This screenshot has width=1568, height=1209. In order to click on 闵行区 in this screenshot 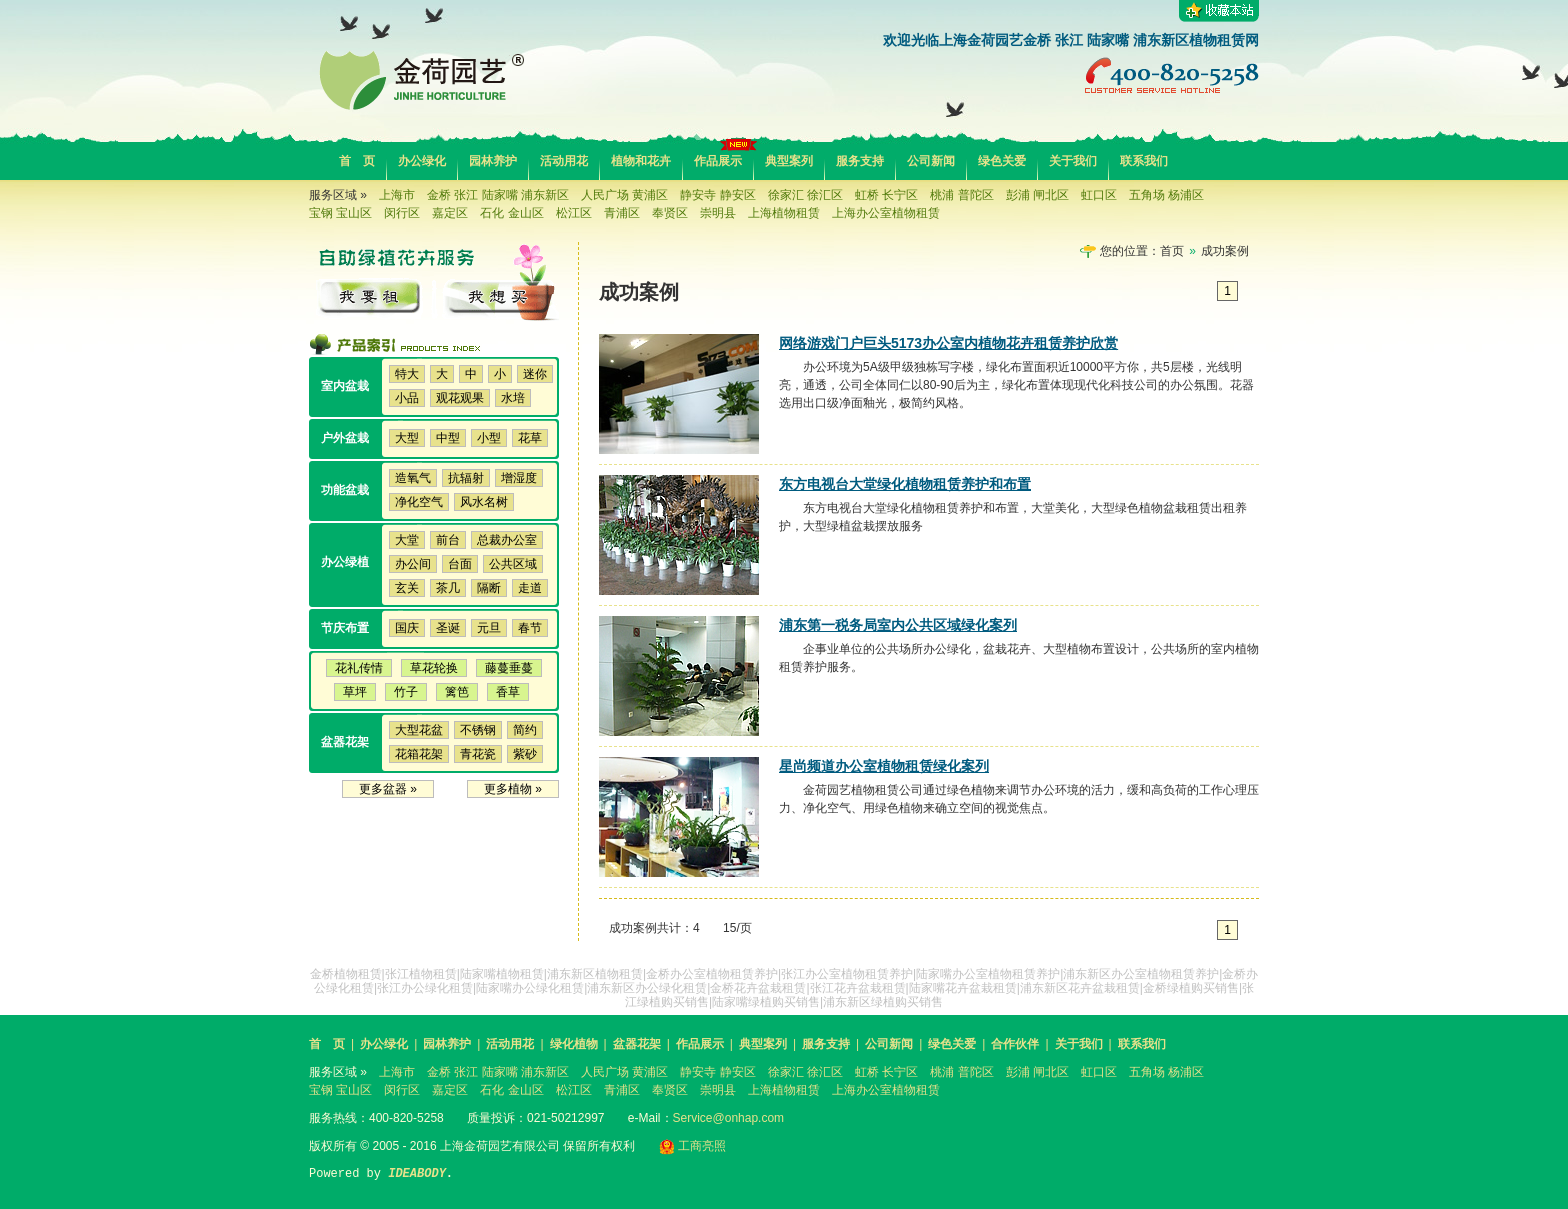, I will do `click(402, 213)`.